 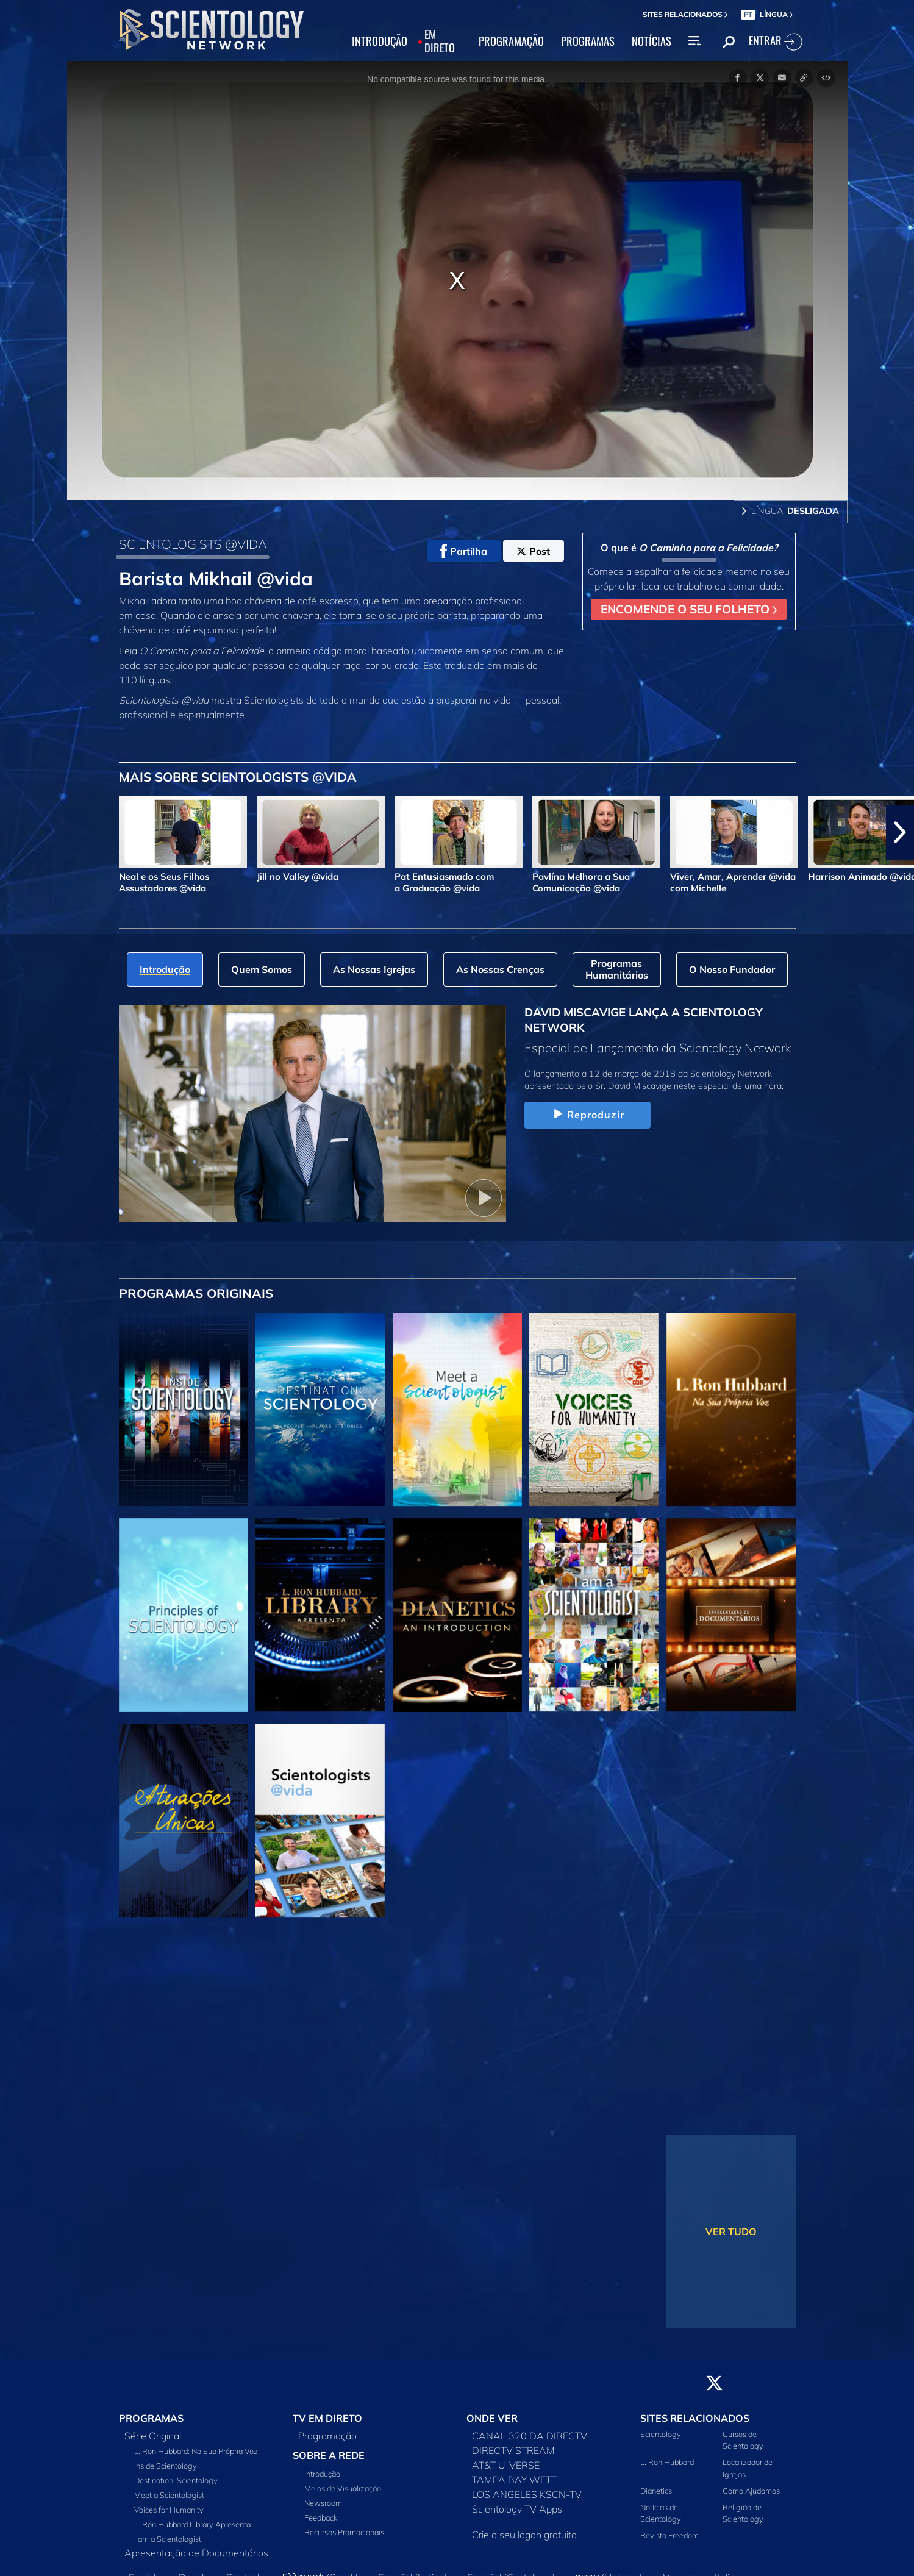 I want to click on INTRODUÇÃO, so click(x=379, y=41).